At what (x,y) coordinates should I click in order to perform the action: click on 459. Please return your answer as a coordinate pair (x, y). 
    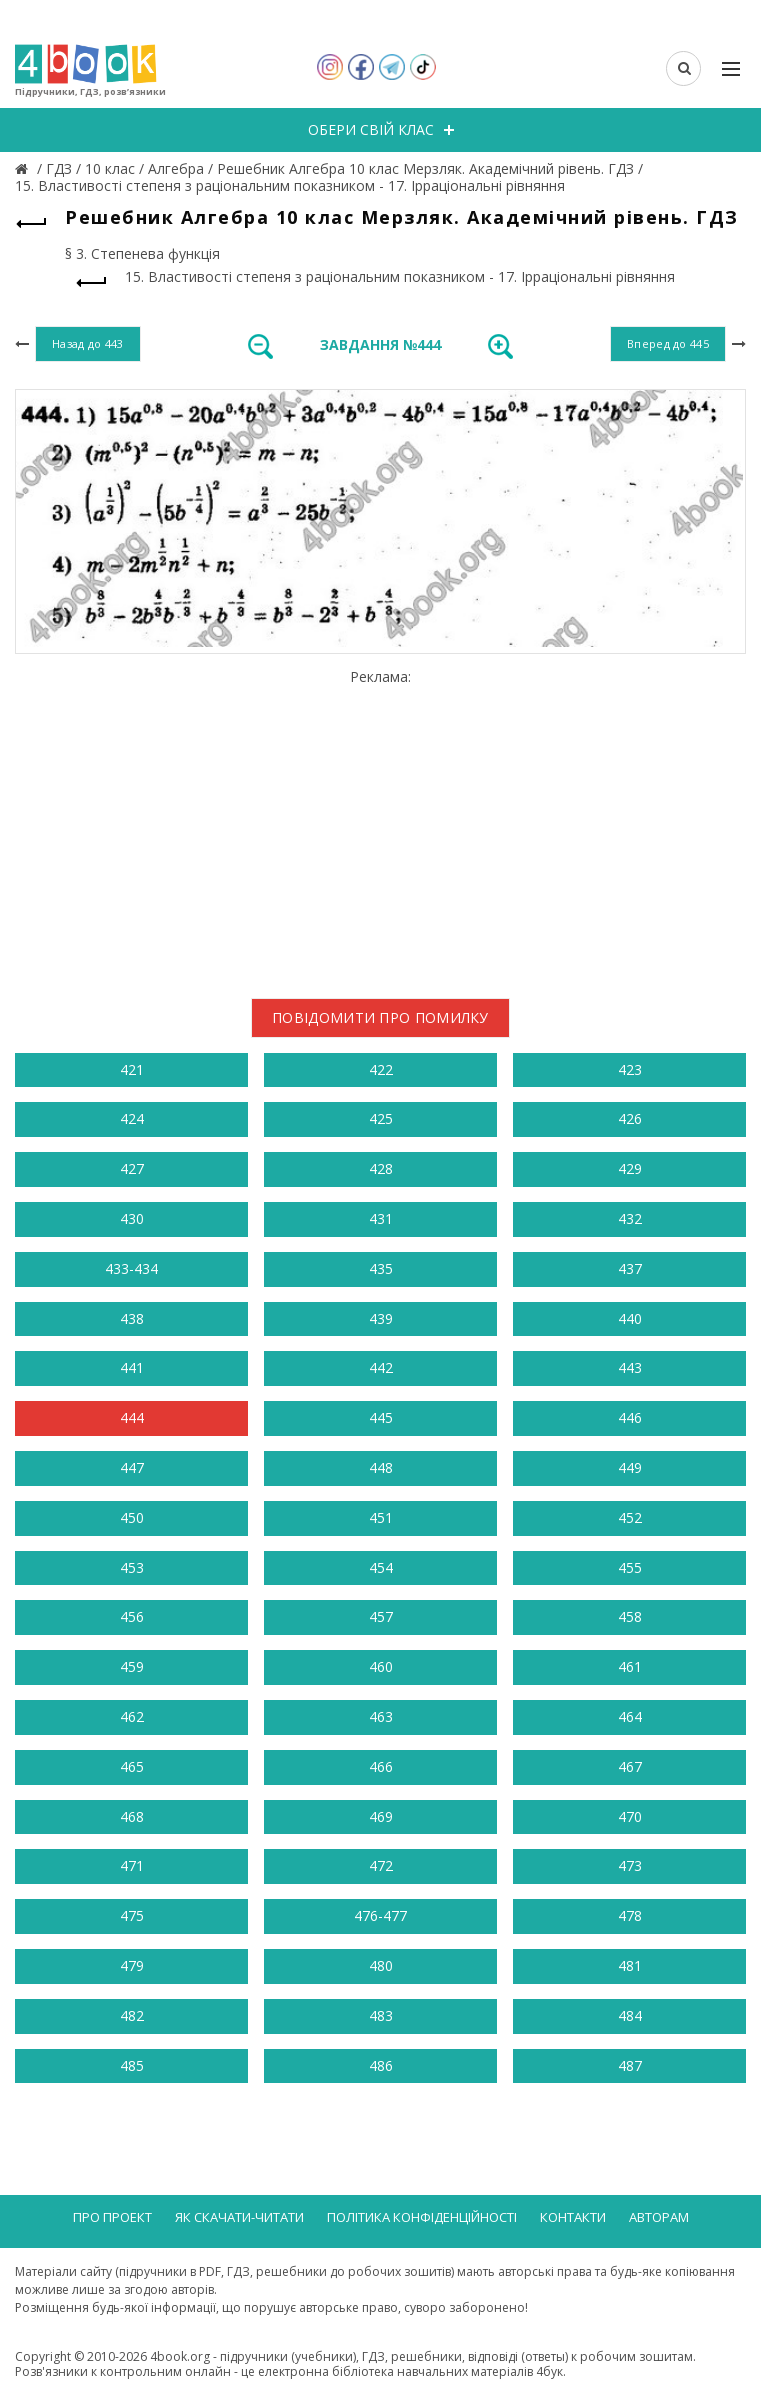
    Looking at the image, I should click on (132, 1666).